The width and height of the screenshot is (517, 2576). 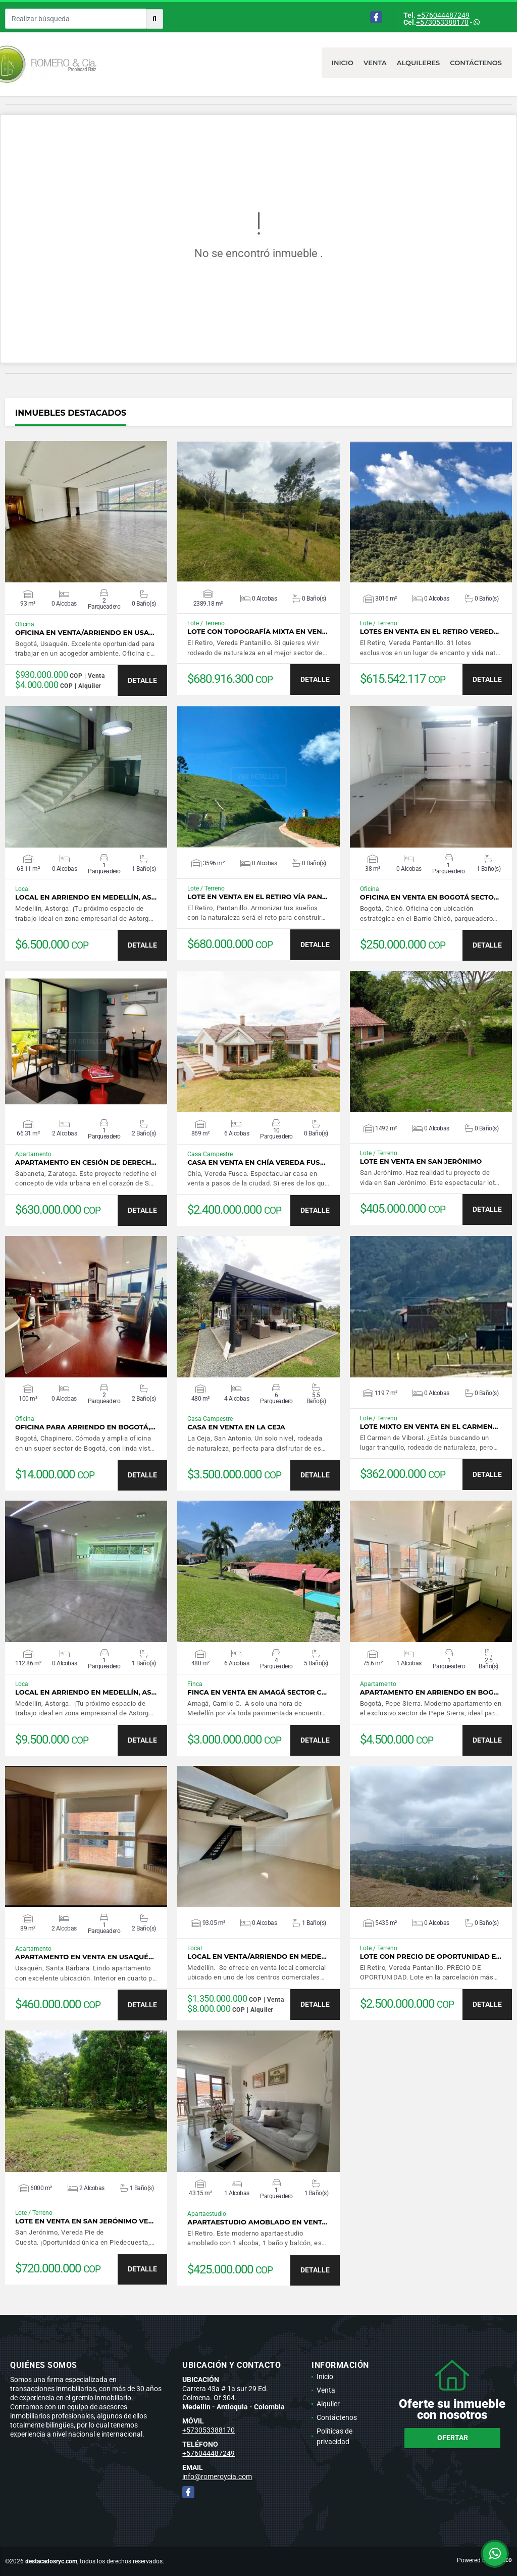 I want to click on Lote en venta en El Retiro vía Pan…, so click(x=257, y=897).